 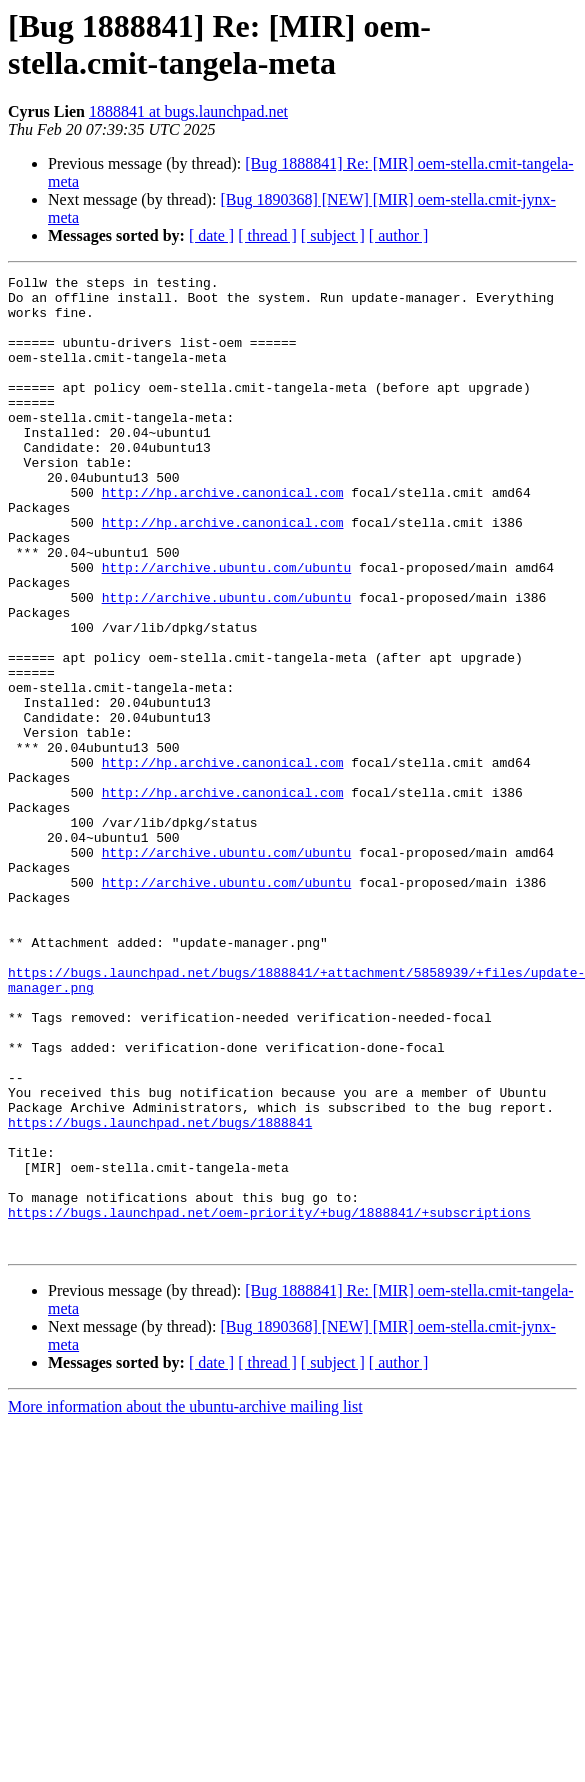 I want to click on [ author ], so click(x=399, y=235).